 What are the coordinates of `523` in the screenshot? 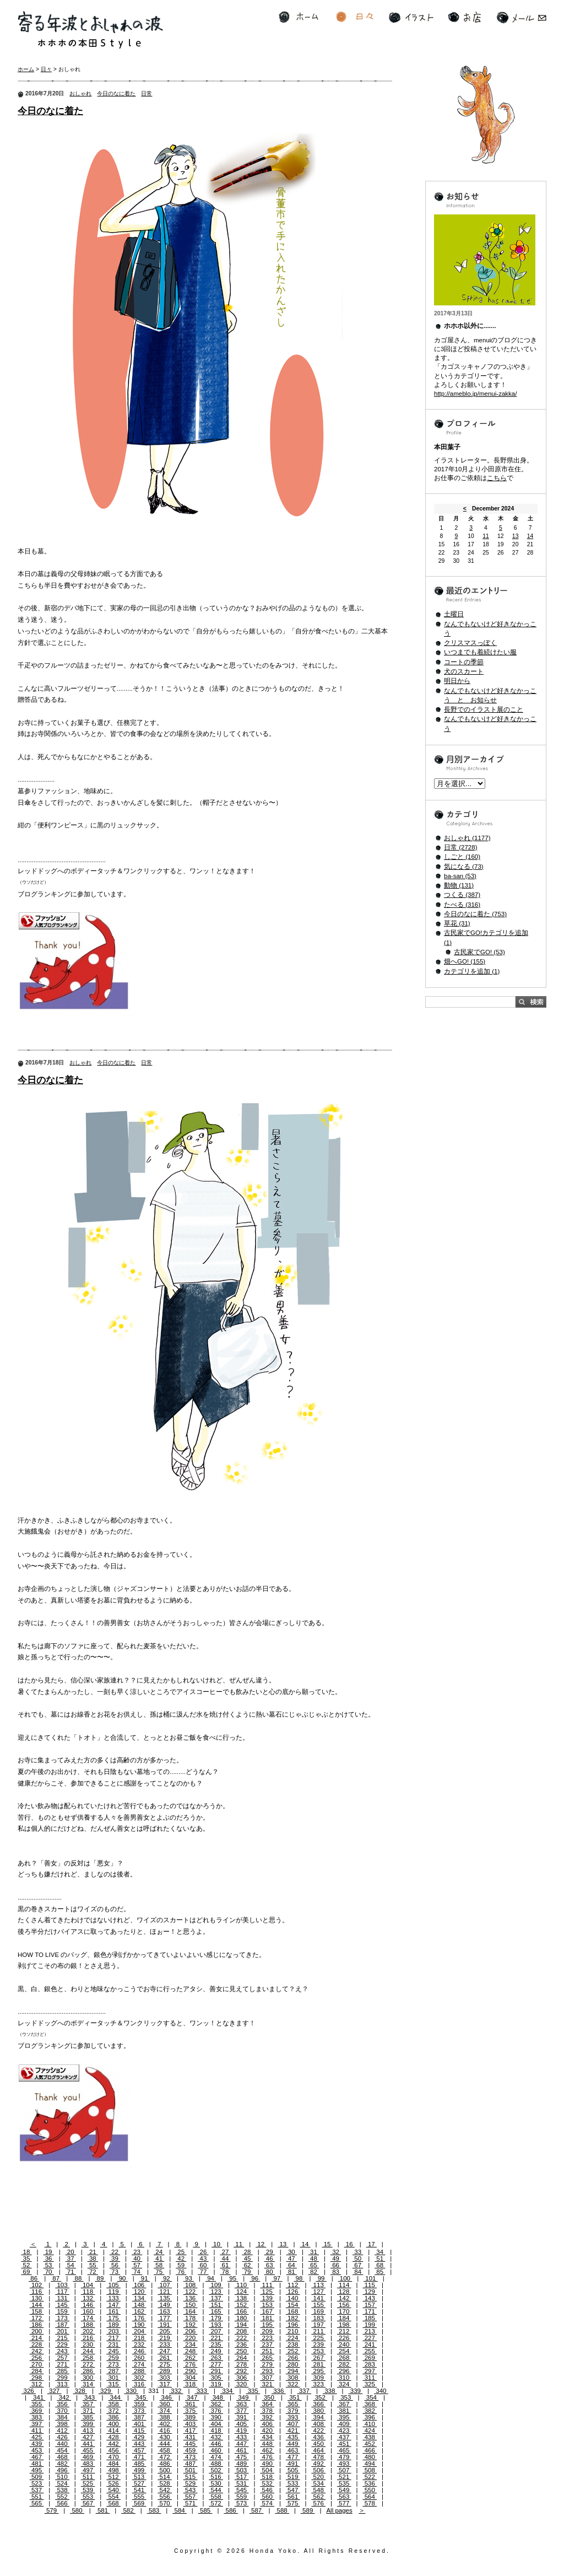 It's located at (37, 2483).